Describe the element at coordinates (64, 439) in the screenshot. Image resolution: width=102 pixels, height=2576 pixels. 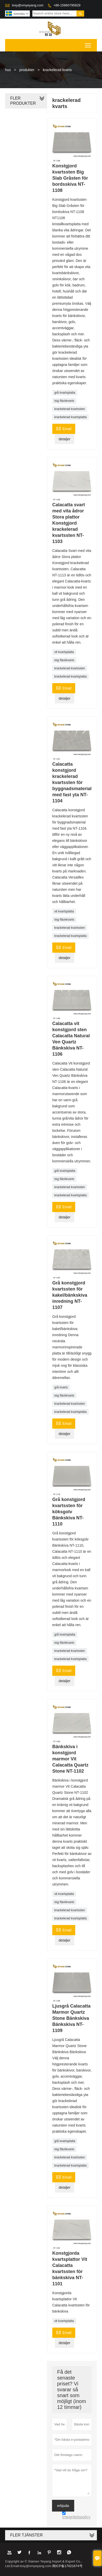
I see `detaljer` at that location.